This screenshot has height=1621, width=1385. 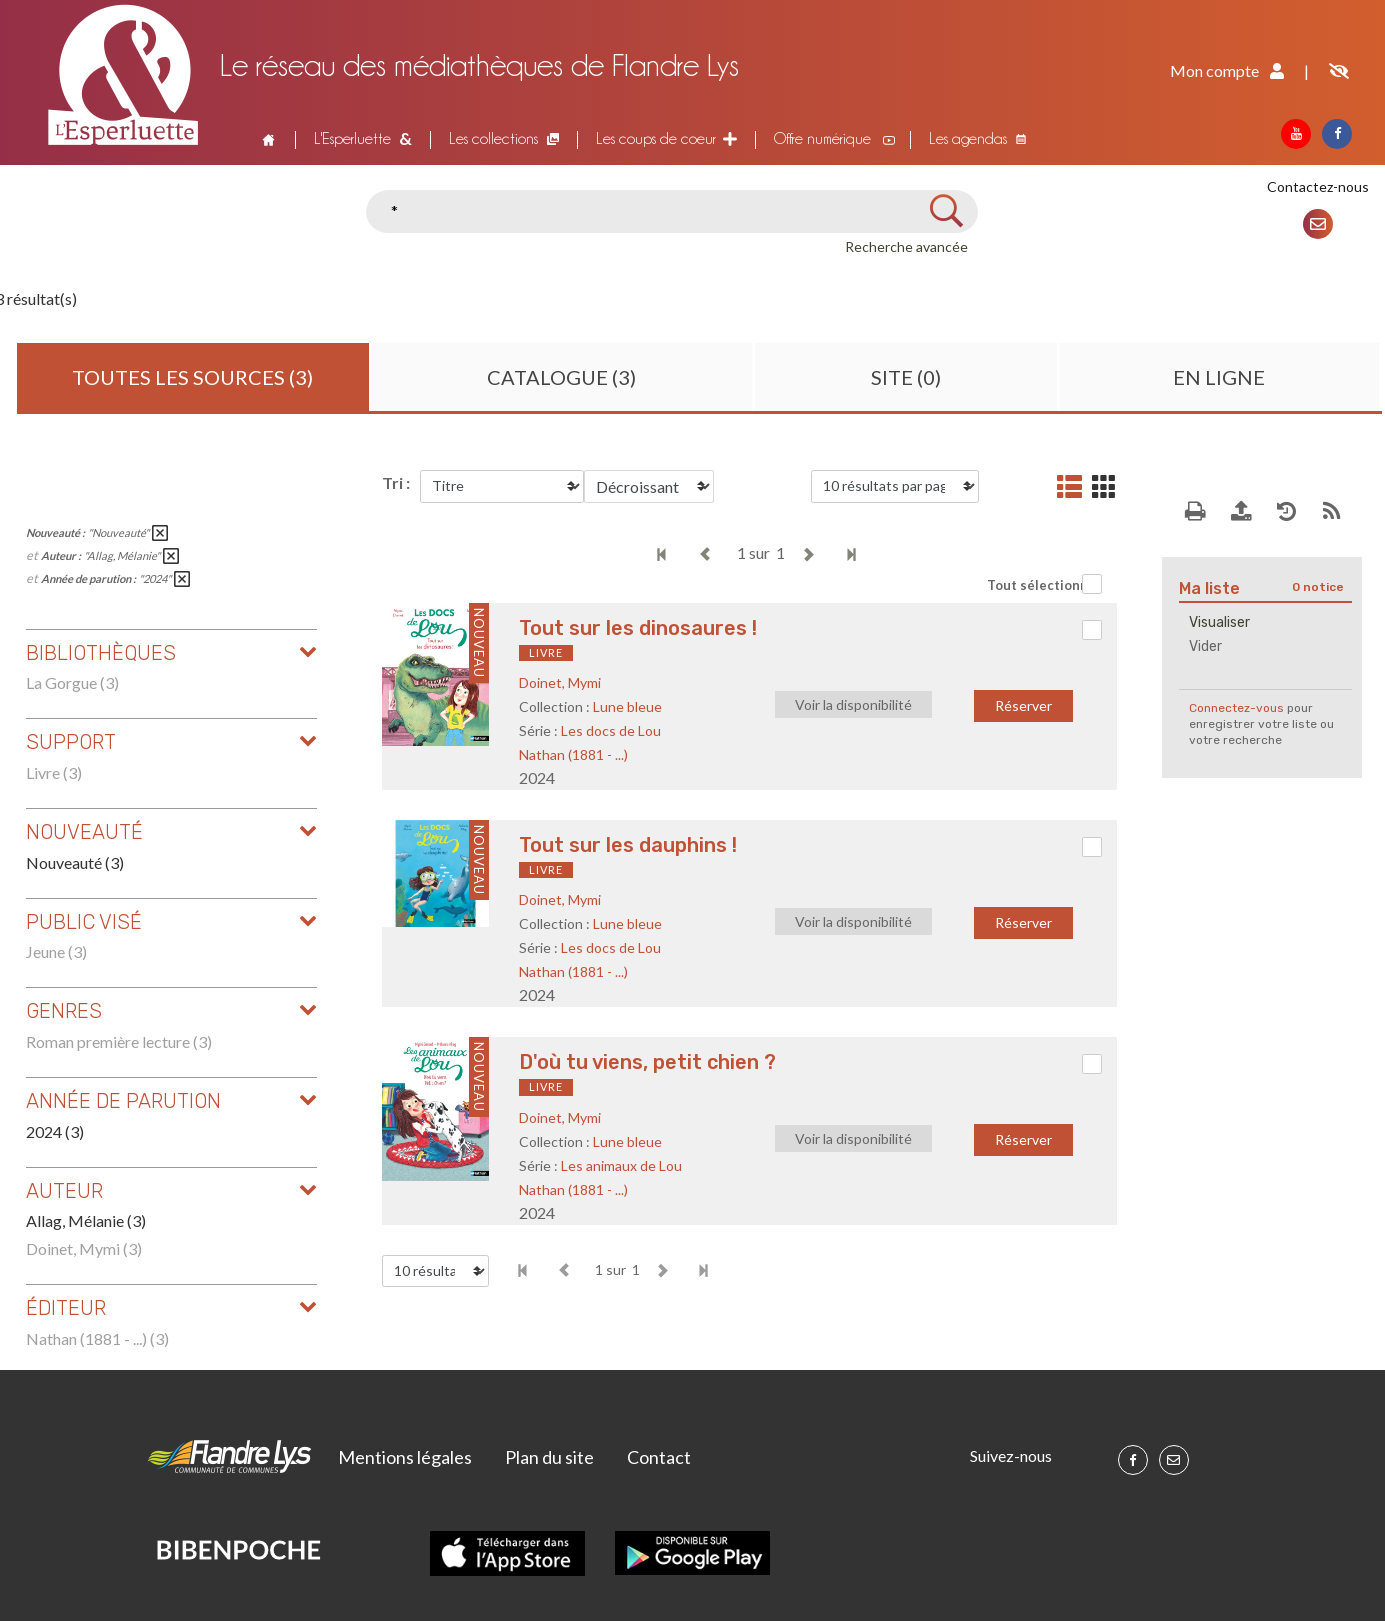 I want to click on Tout sur les dauphins !, so click(x=628, y=845).